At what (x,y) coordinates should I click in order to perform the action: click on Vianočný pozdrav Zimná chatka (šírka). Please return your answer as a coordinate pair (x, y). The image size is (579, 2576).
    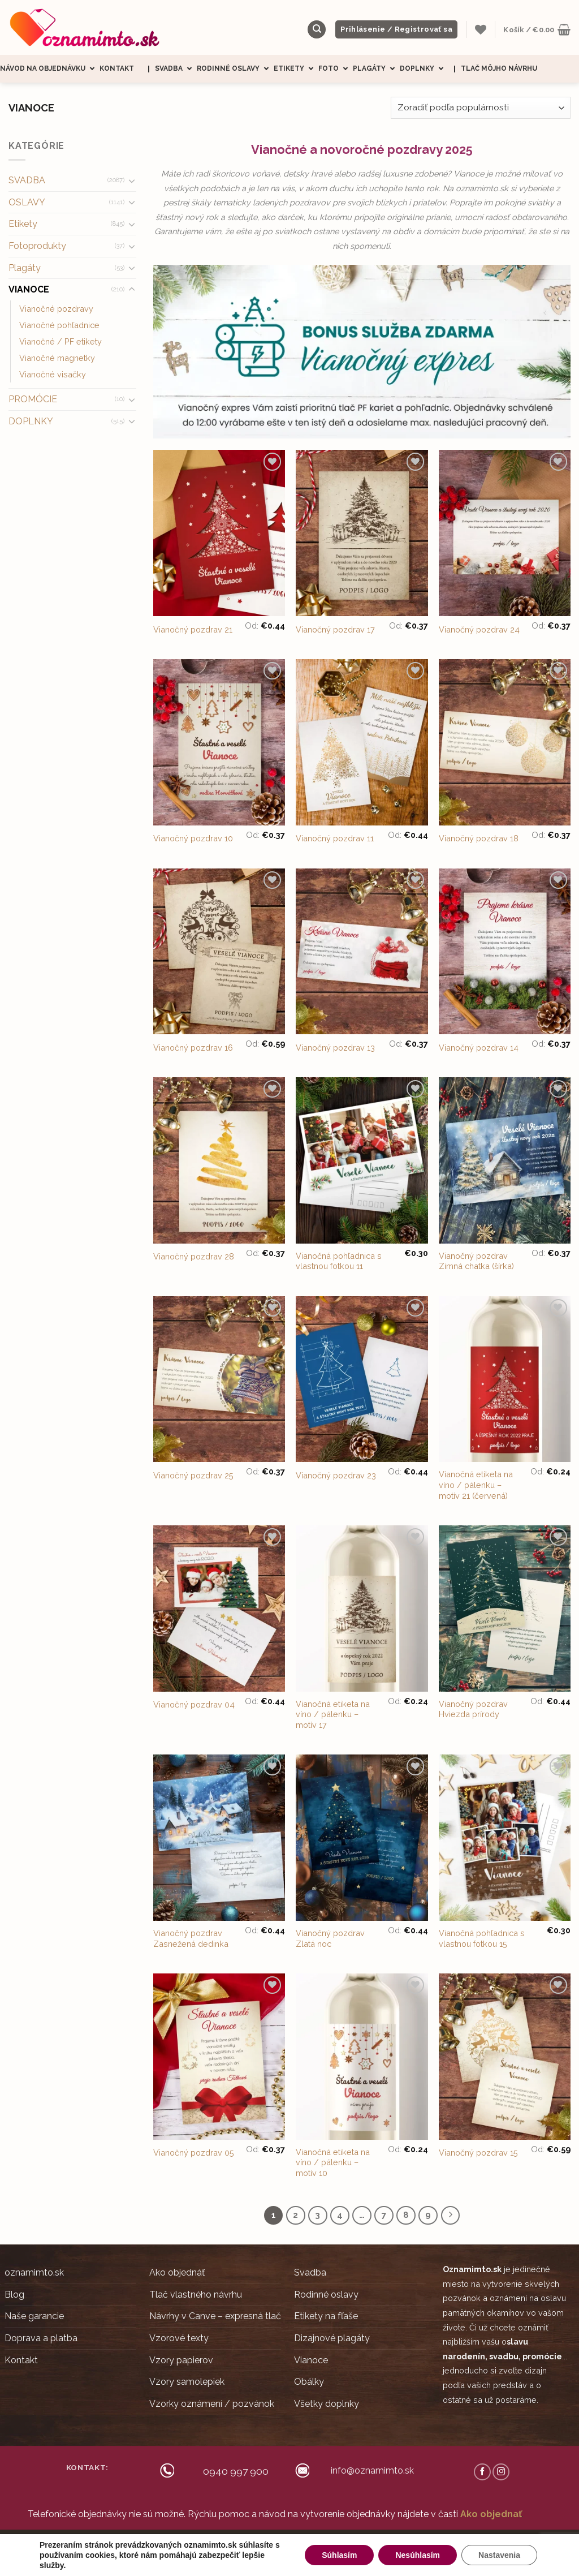
    Looking at the image, I should click on (476, 1261).